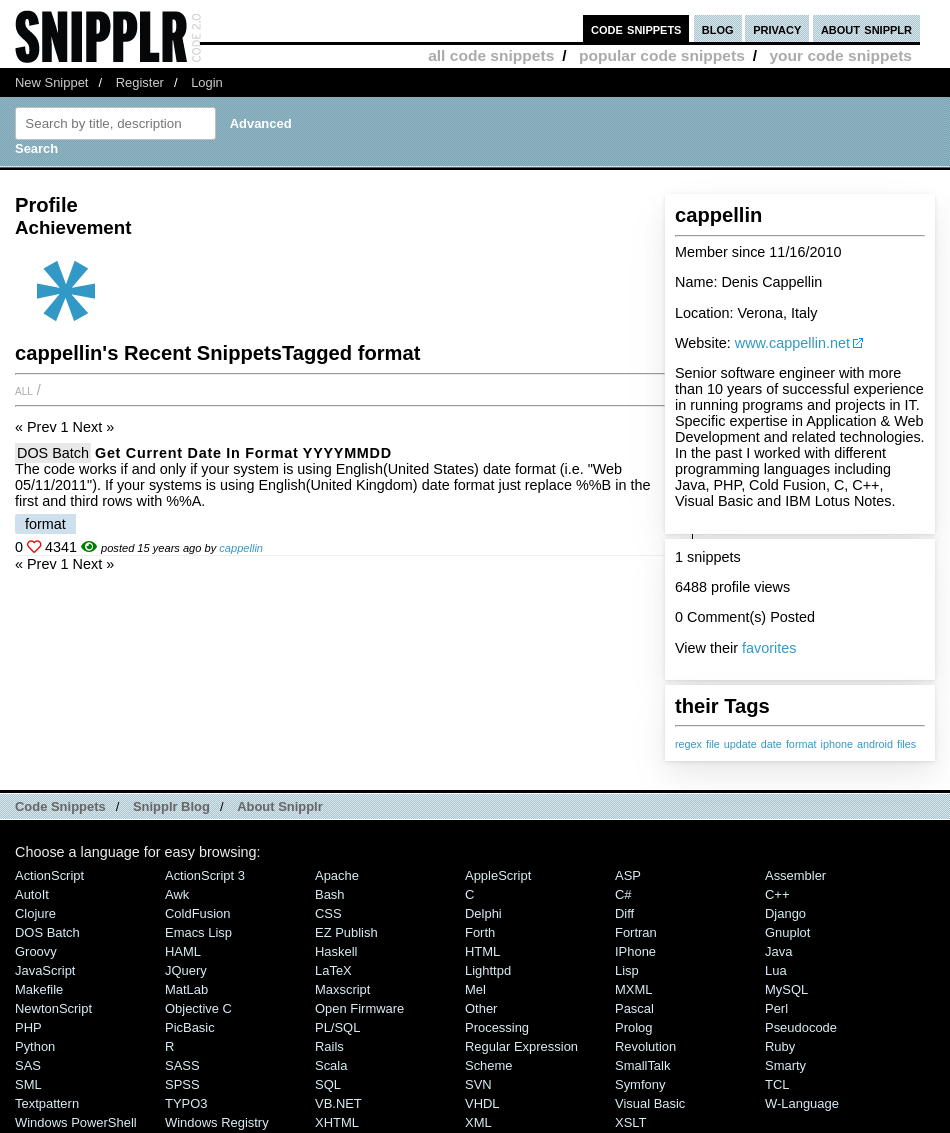  Describe the element at coordinates (182, 1065) in the screenshot. I see `SASS` at that location.